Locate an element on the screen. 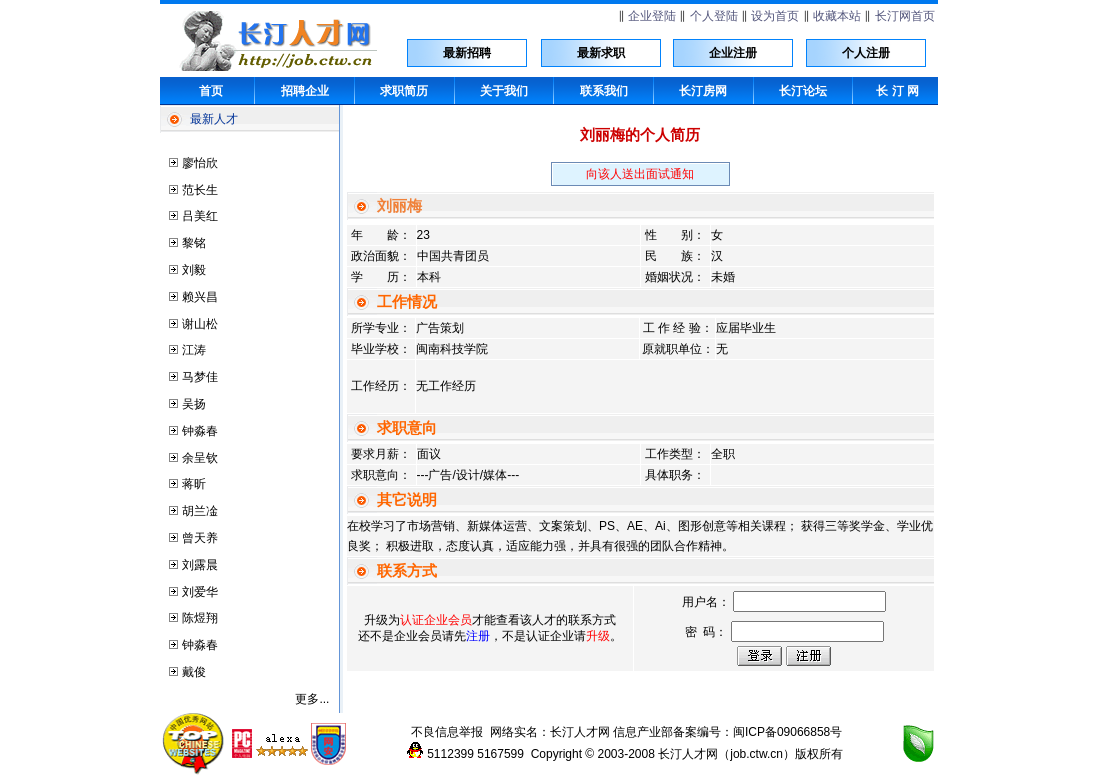 The width and height of the screenshot is (1098, 778). 吴扬 is located at coordinates (194, 404).